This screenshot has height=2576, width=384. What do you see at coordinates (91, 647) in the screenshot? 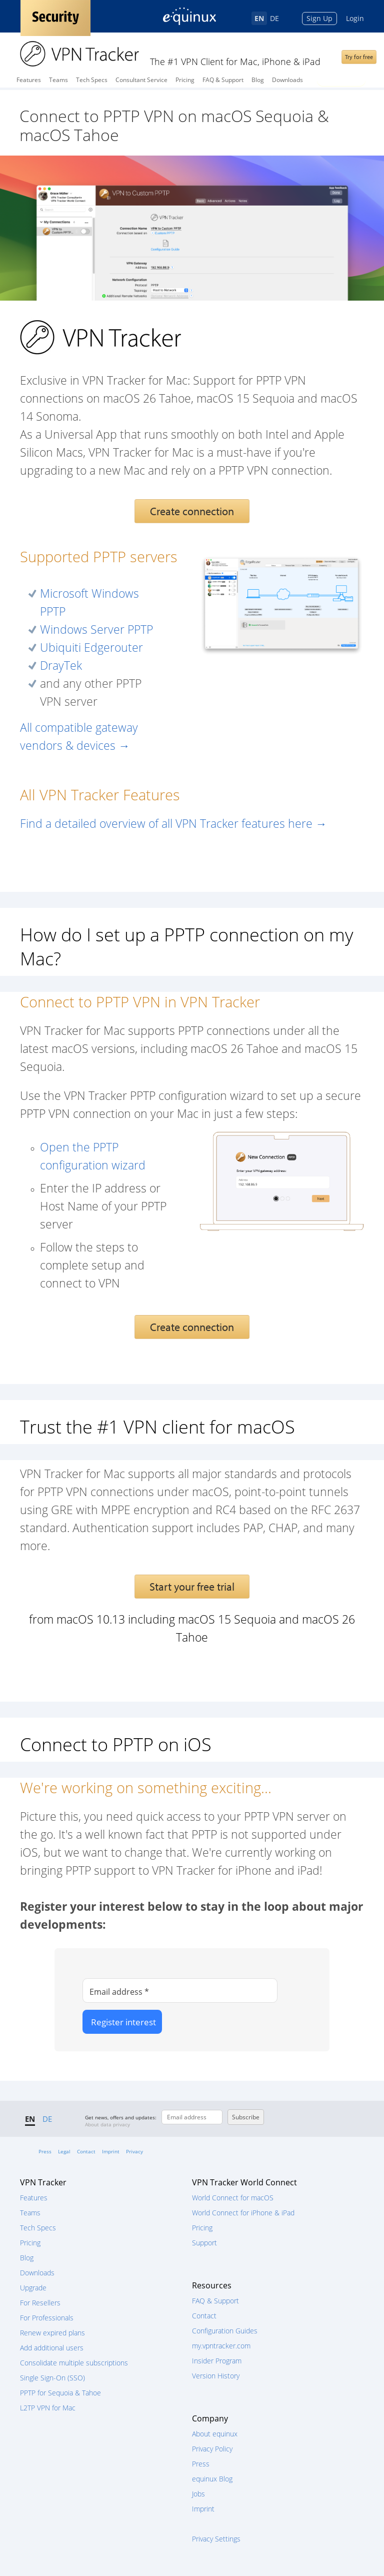
I see `Ubiquiti Edgerouter` at bounding box center [91, 647].